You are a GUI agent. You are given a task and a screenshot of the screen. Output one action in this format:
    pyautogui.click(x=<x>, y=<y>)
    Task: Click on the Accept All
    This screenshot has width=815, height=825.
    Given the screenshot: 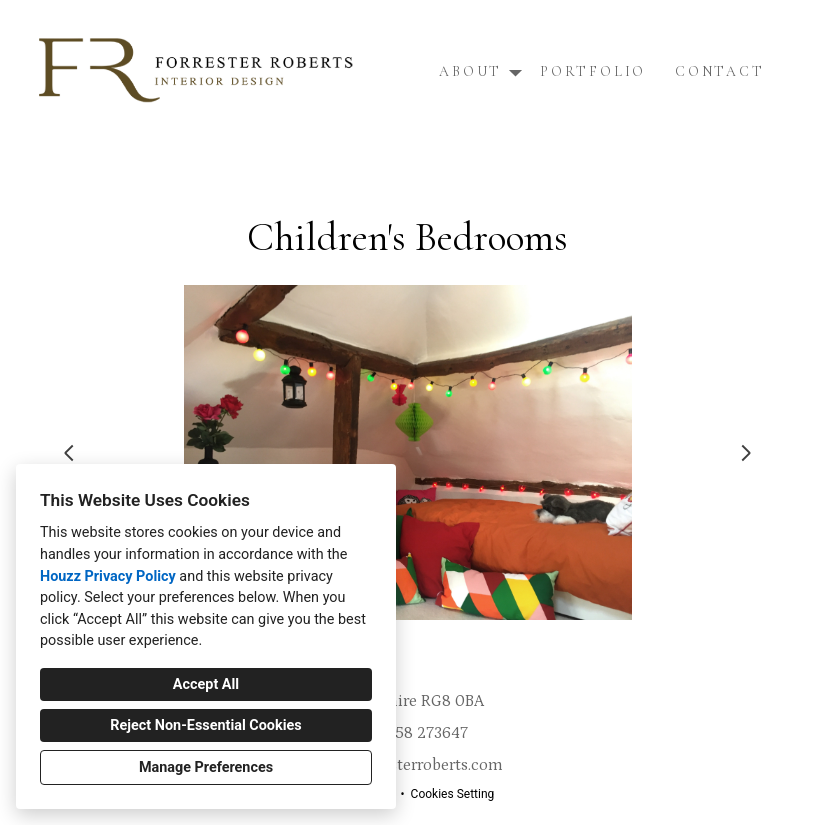 What is the action you would take?
    pyautogui.click(x=206, y=684)
    